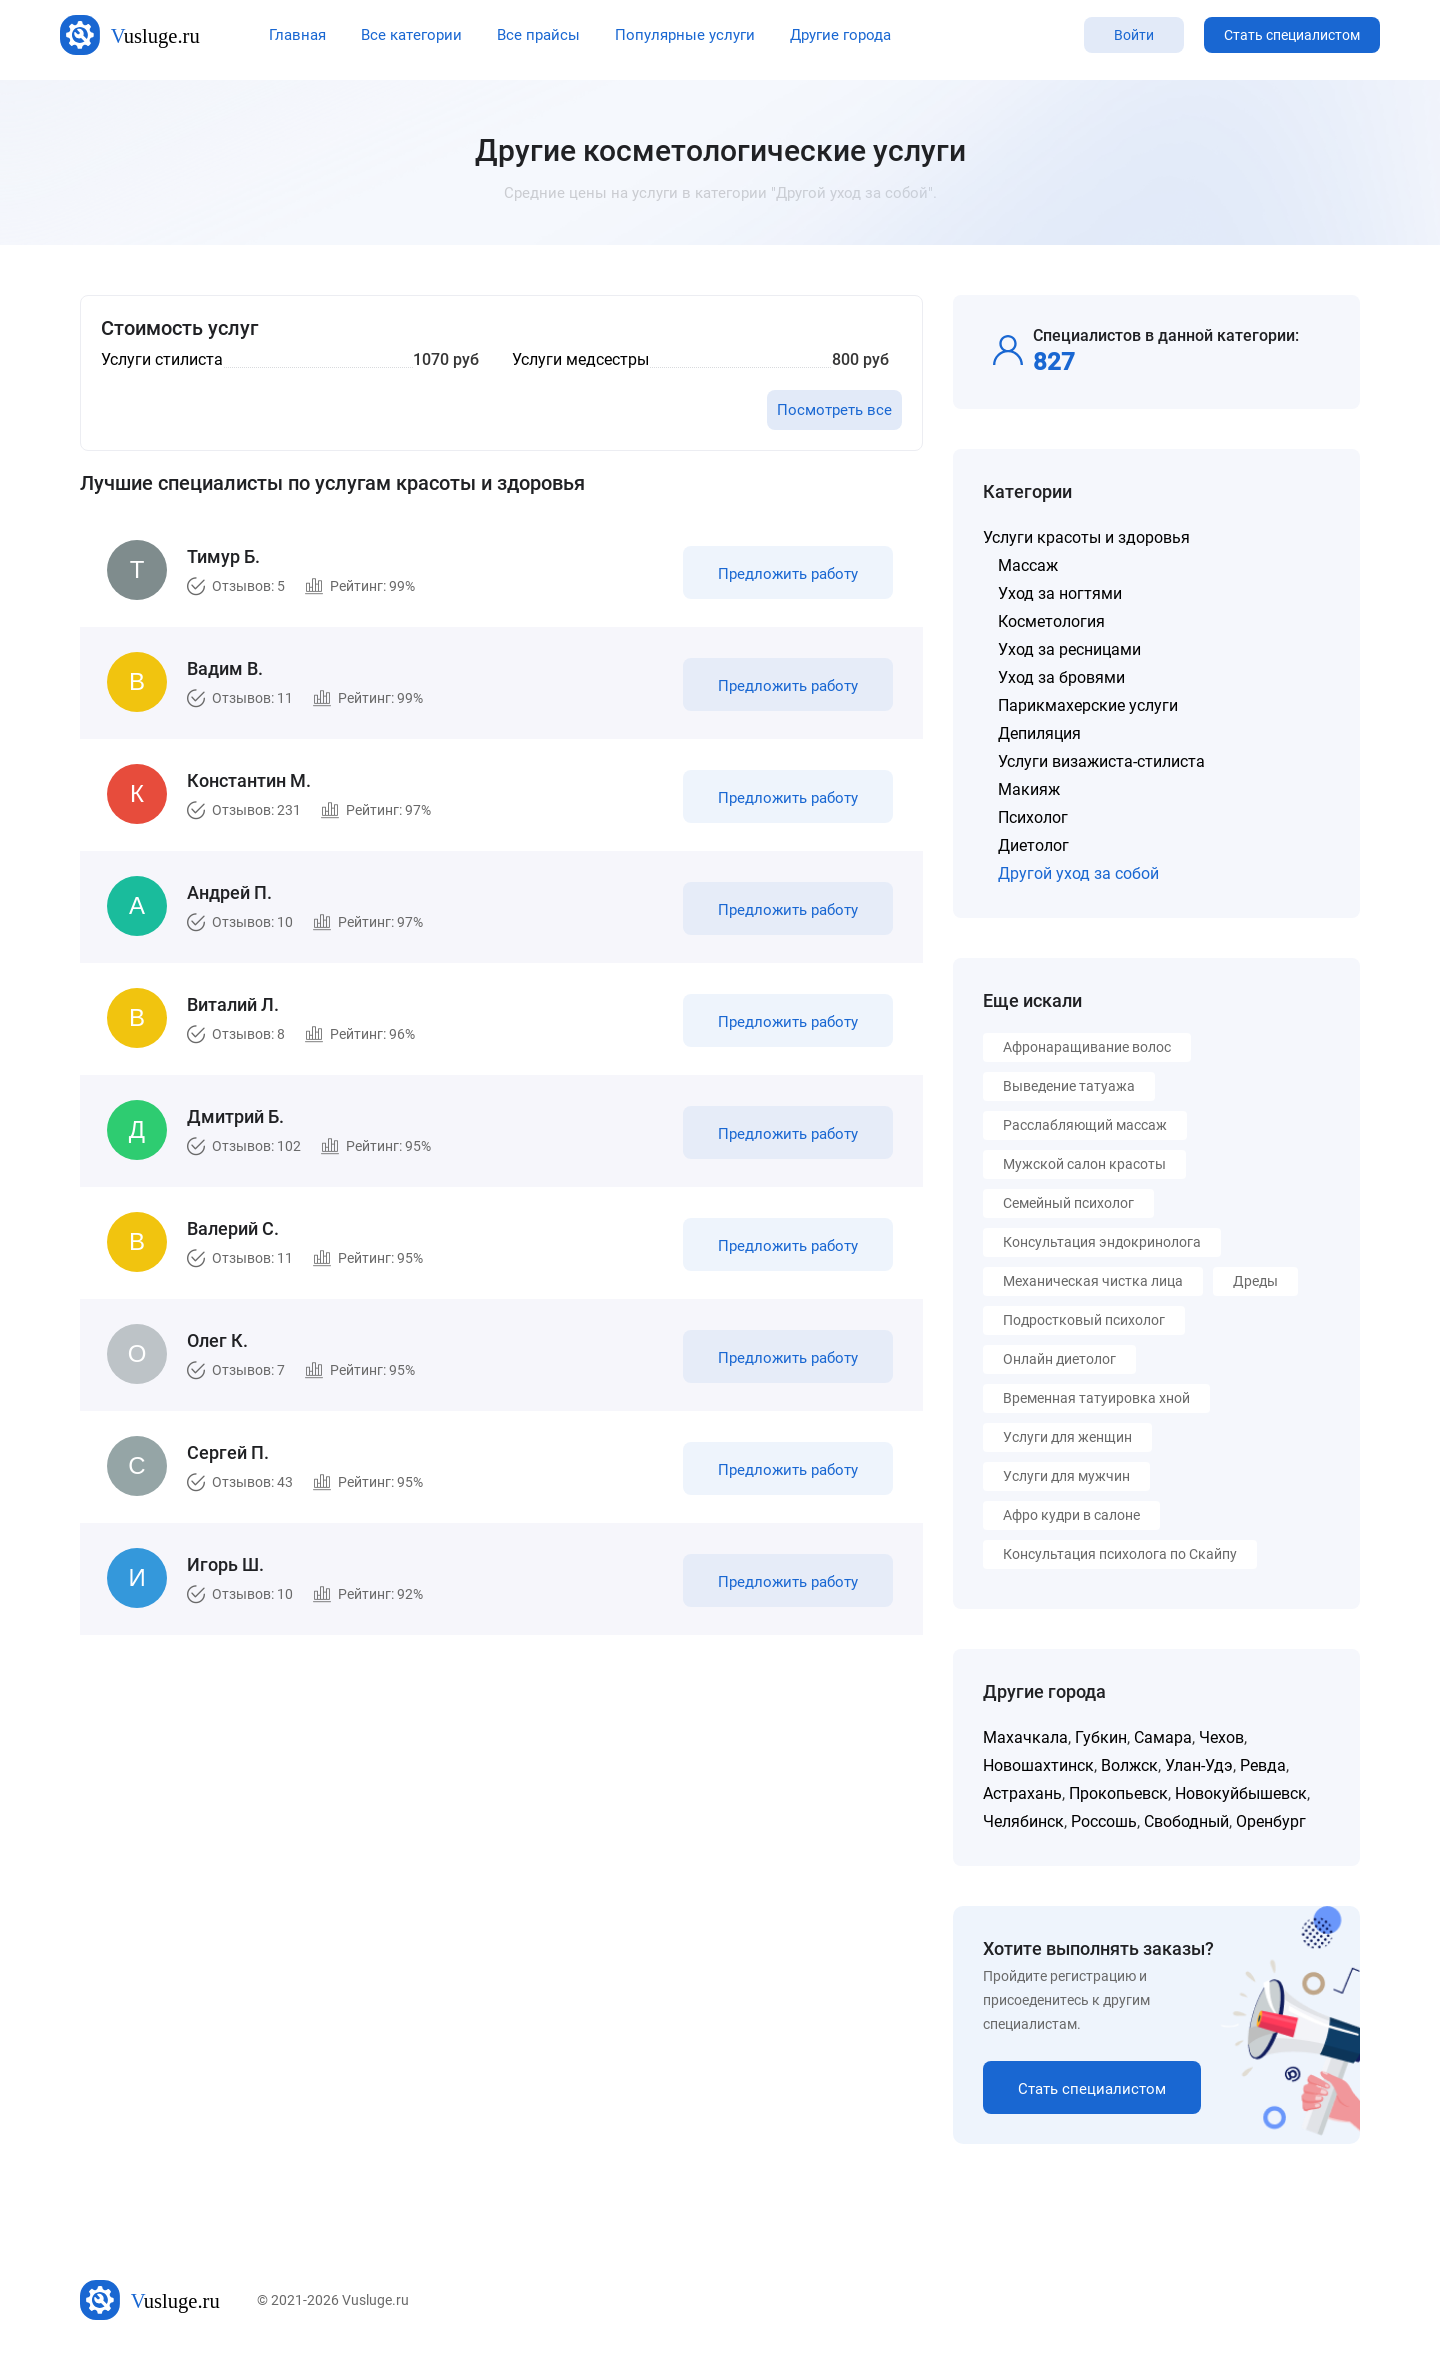 The width and height of the screenshot is (1440, 2356). I want to click on Косметология, so click(1051, 621).